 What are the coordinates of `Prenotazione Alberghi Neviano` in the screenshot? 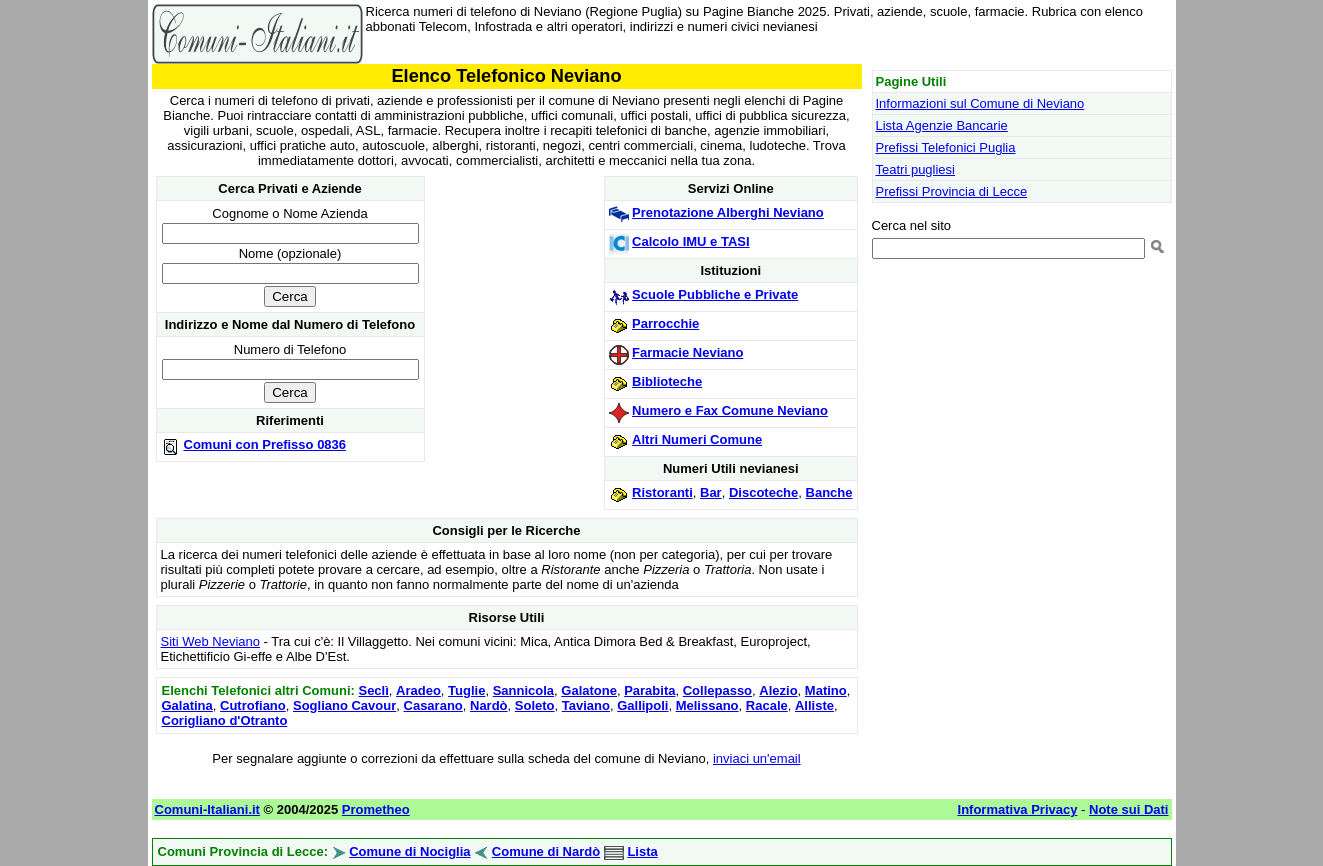 It's located at (728, 212).